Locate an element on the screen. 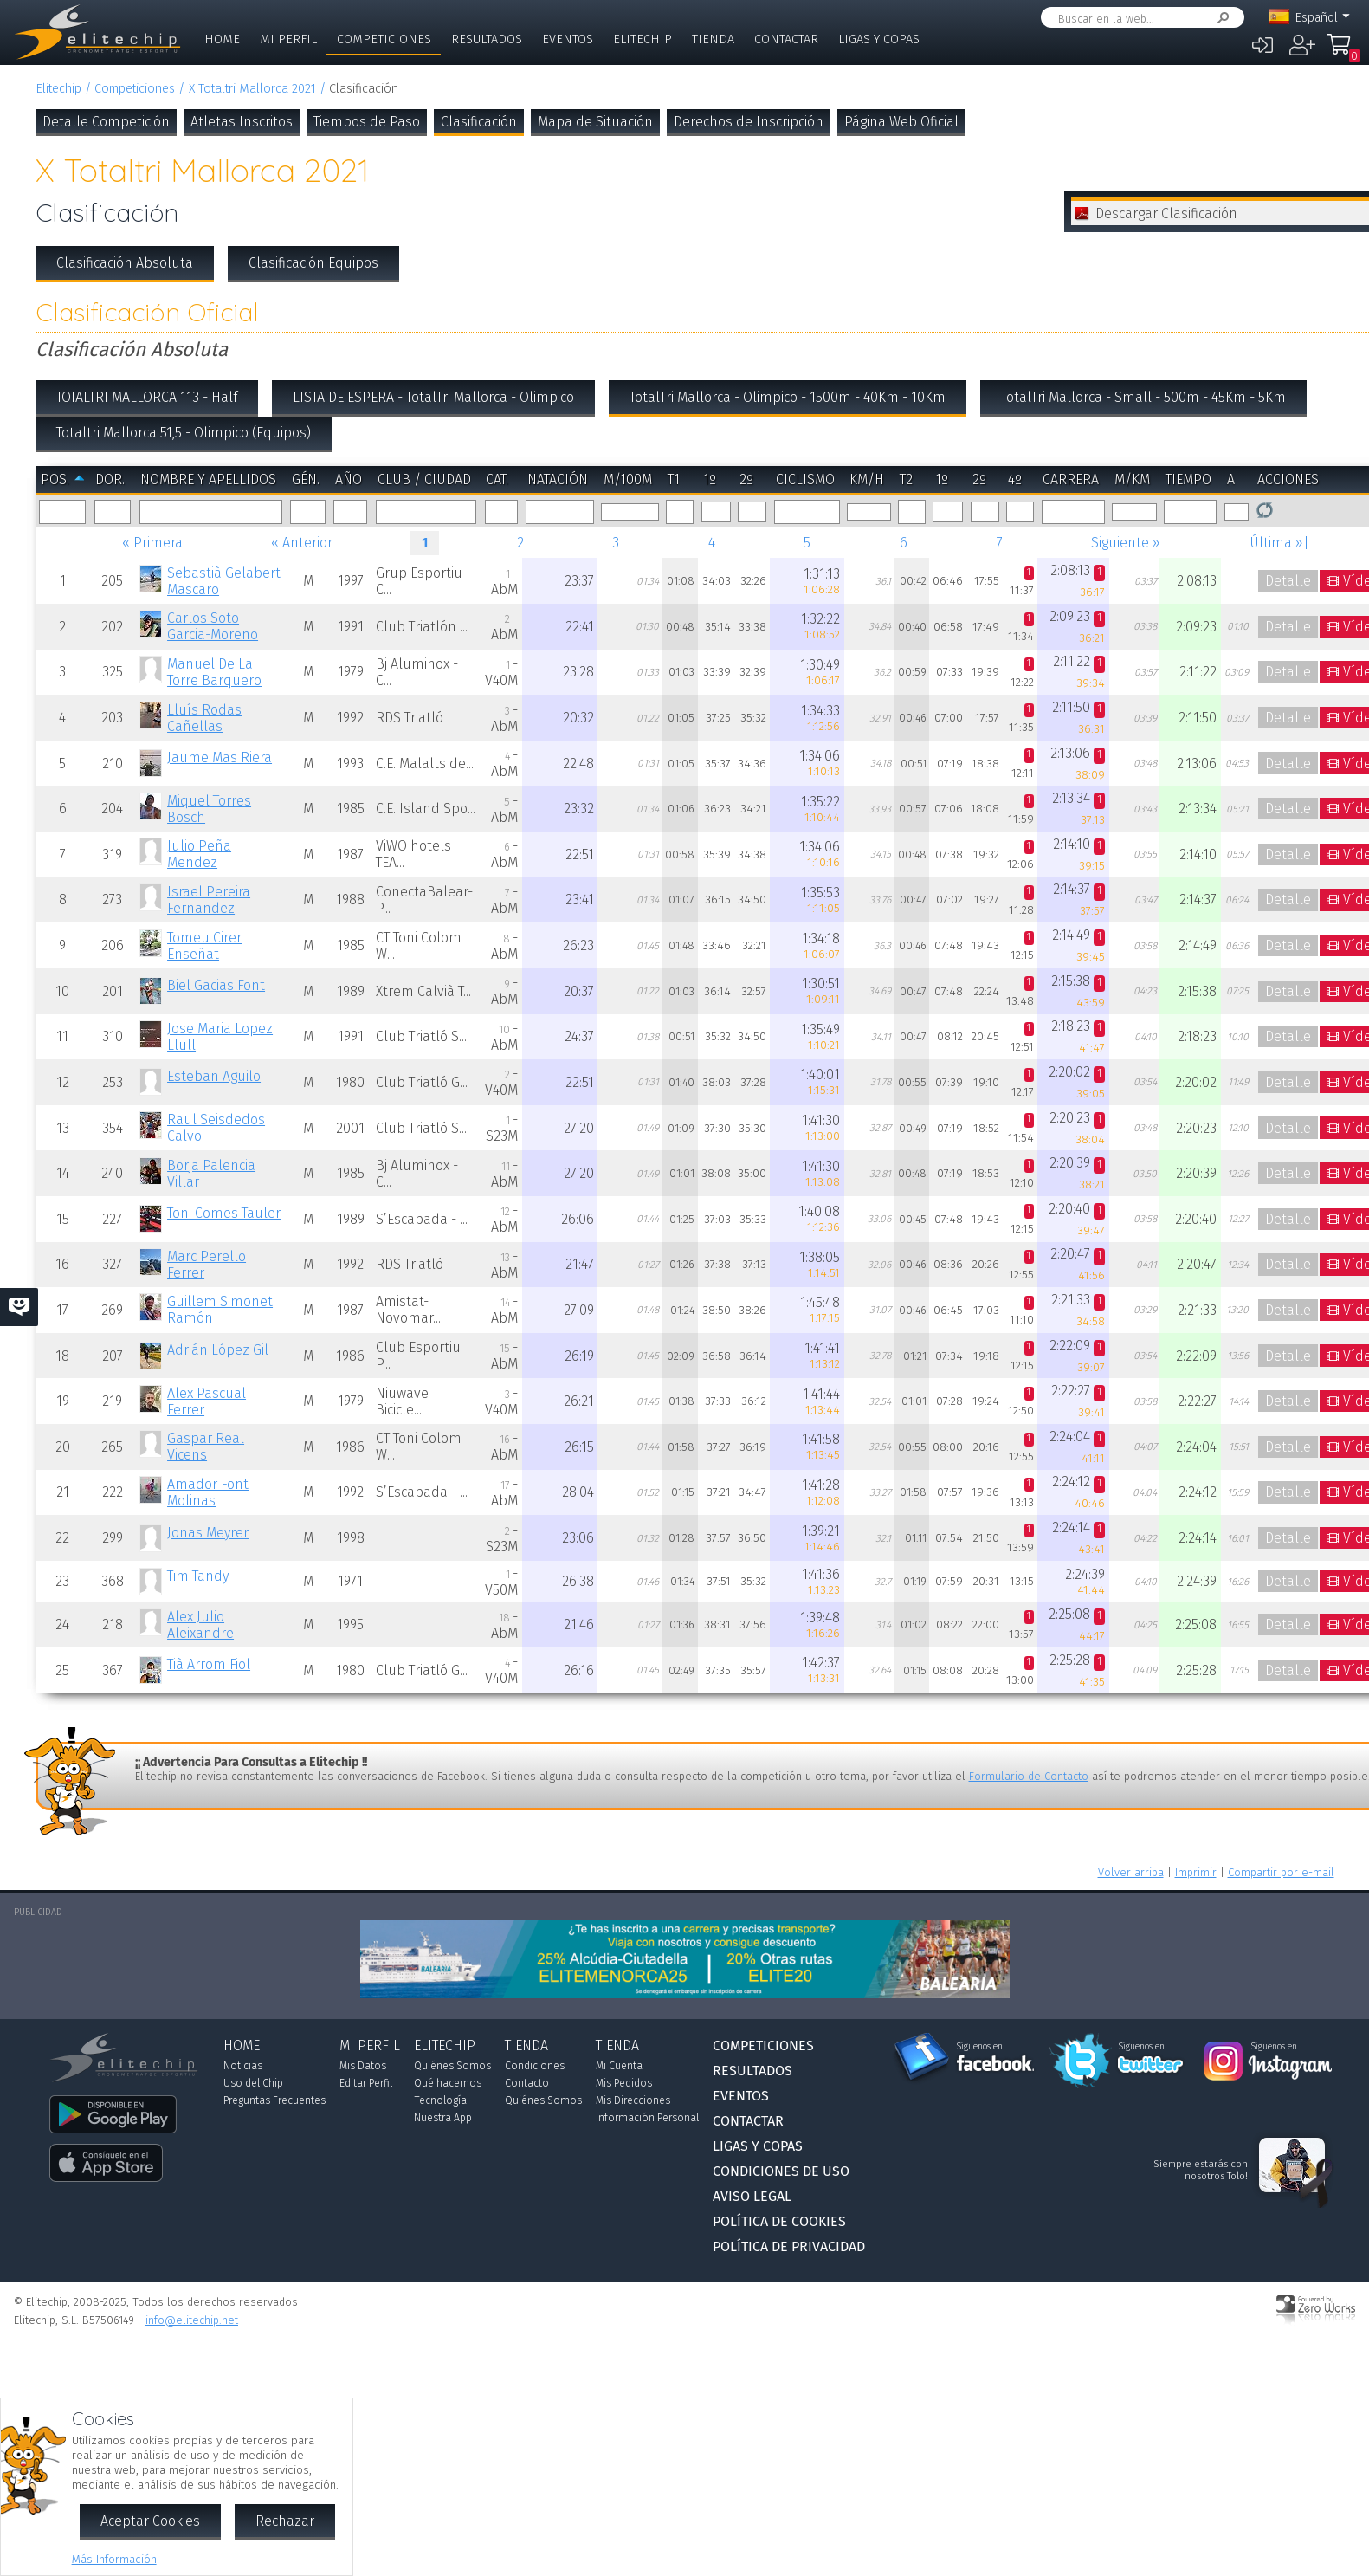 The width and height of the screenshot is (1369, 2576). Tià Arrom Fiol is located at coordinates (208, 1664).